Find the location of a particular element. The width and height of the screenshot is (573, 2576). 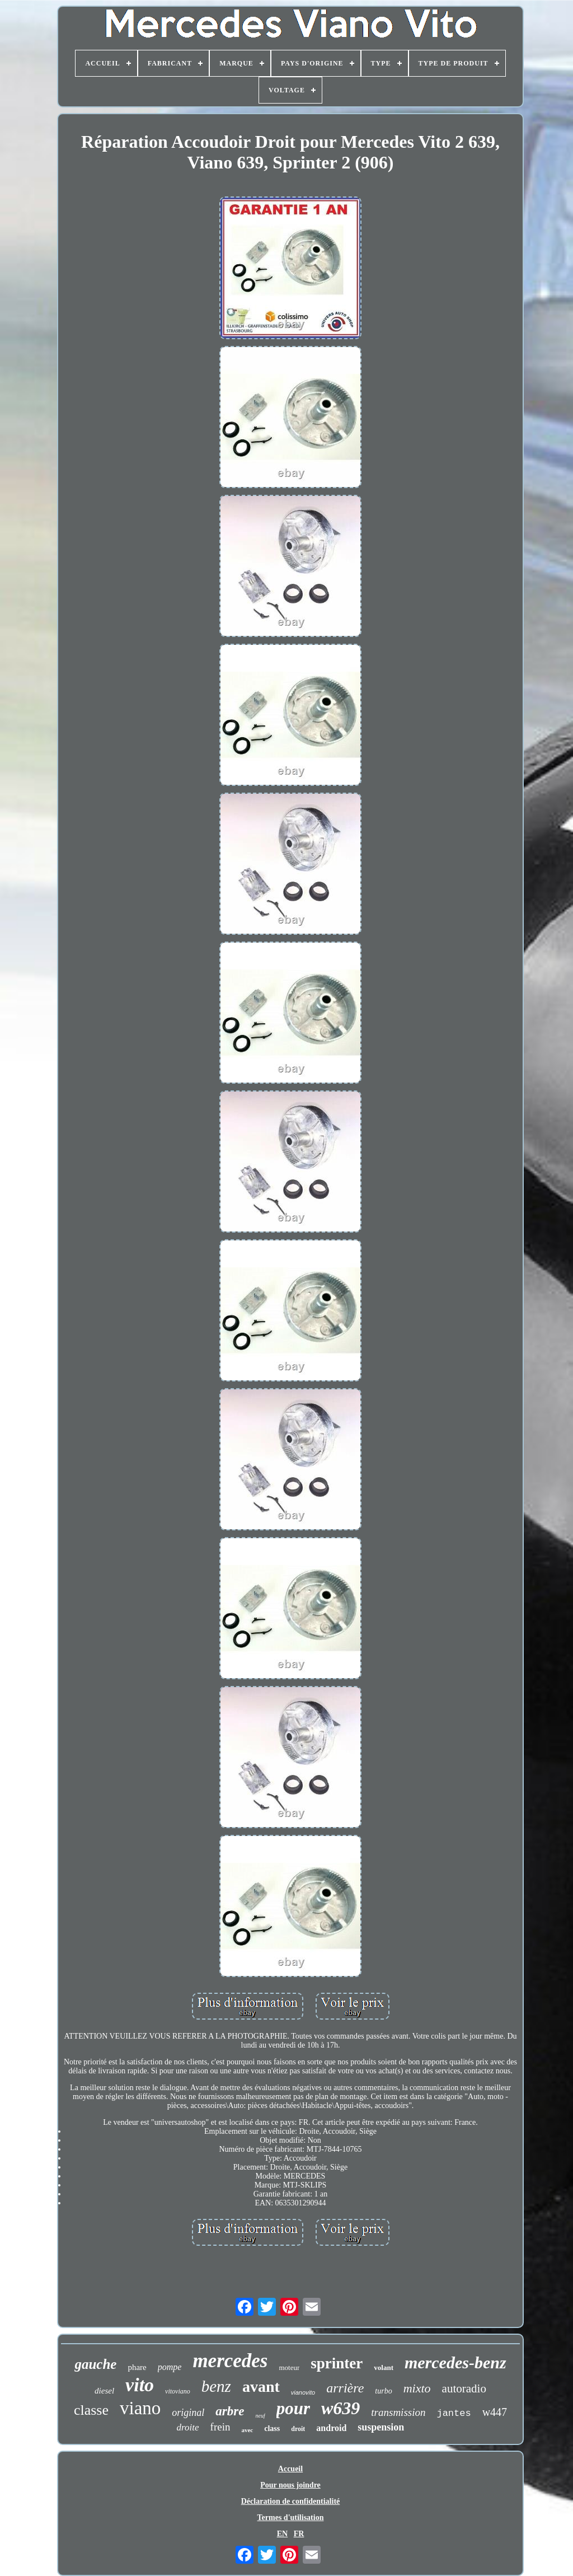

sprinter is located at coordinates (337, 2363).